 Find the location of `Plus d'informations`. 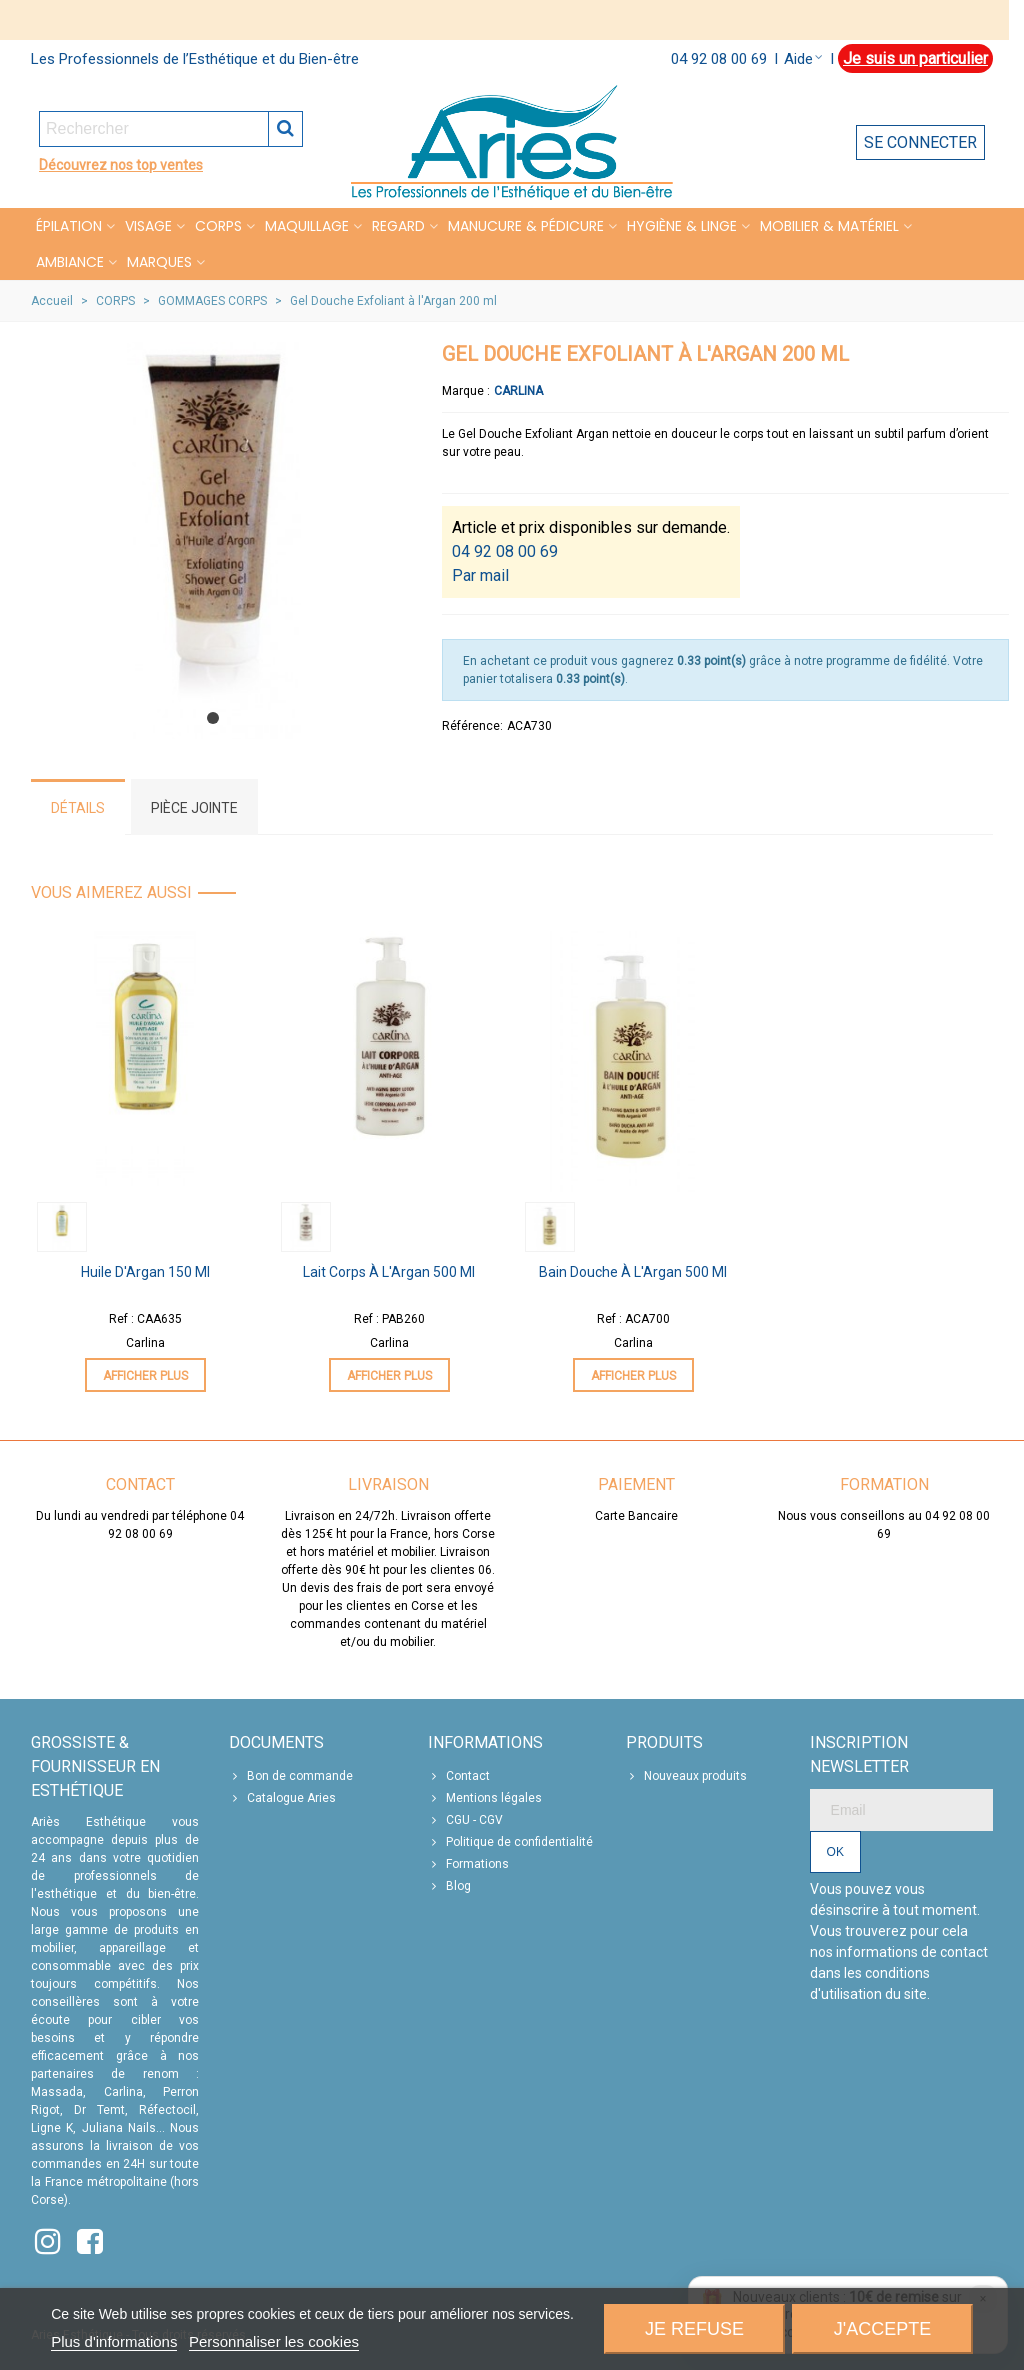

Plus d'informations is located at coordinates (114, 2341).